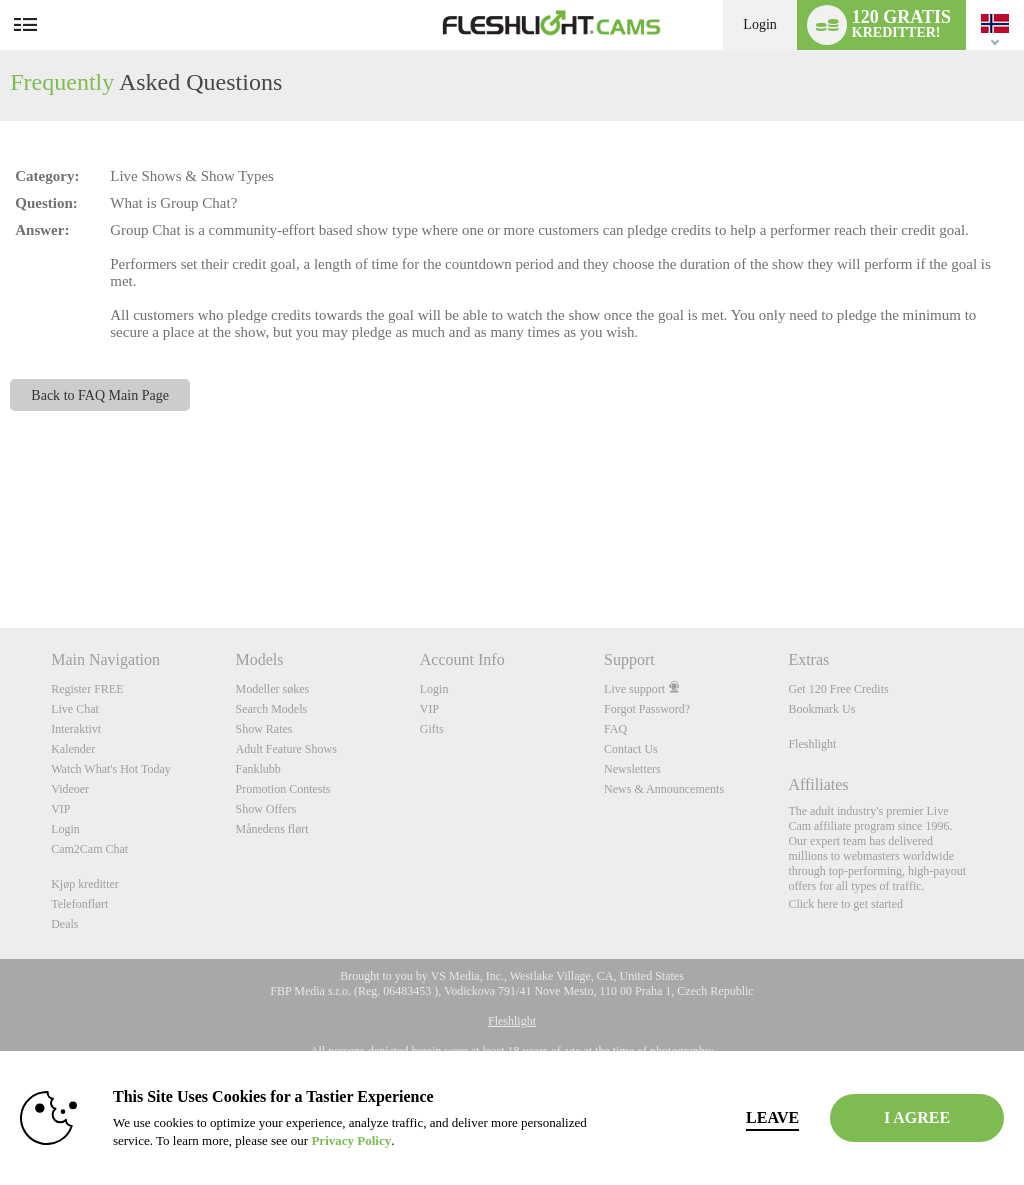 The image size is (1024, 1185). I want to click on Telefonflørt, so click(79, 904).